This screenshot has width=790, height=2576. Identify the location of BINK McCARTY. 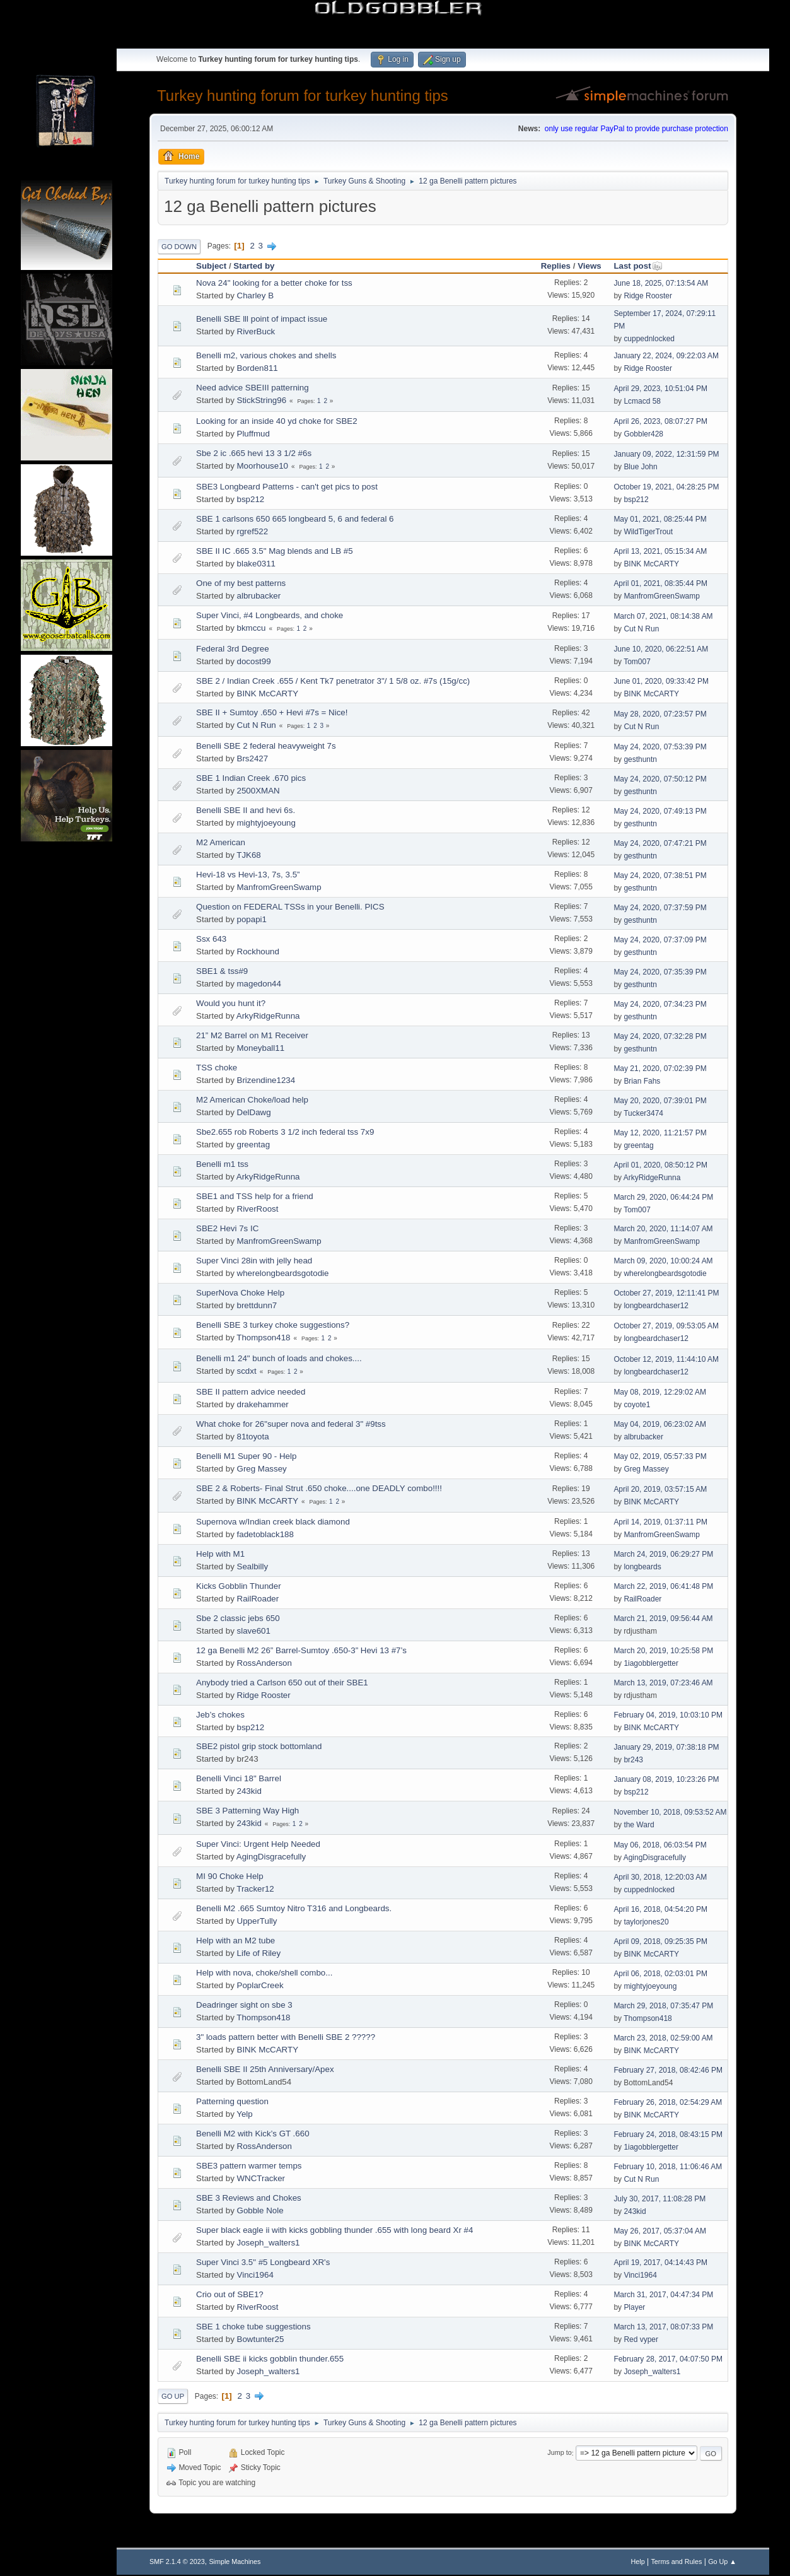
(651, 563).